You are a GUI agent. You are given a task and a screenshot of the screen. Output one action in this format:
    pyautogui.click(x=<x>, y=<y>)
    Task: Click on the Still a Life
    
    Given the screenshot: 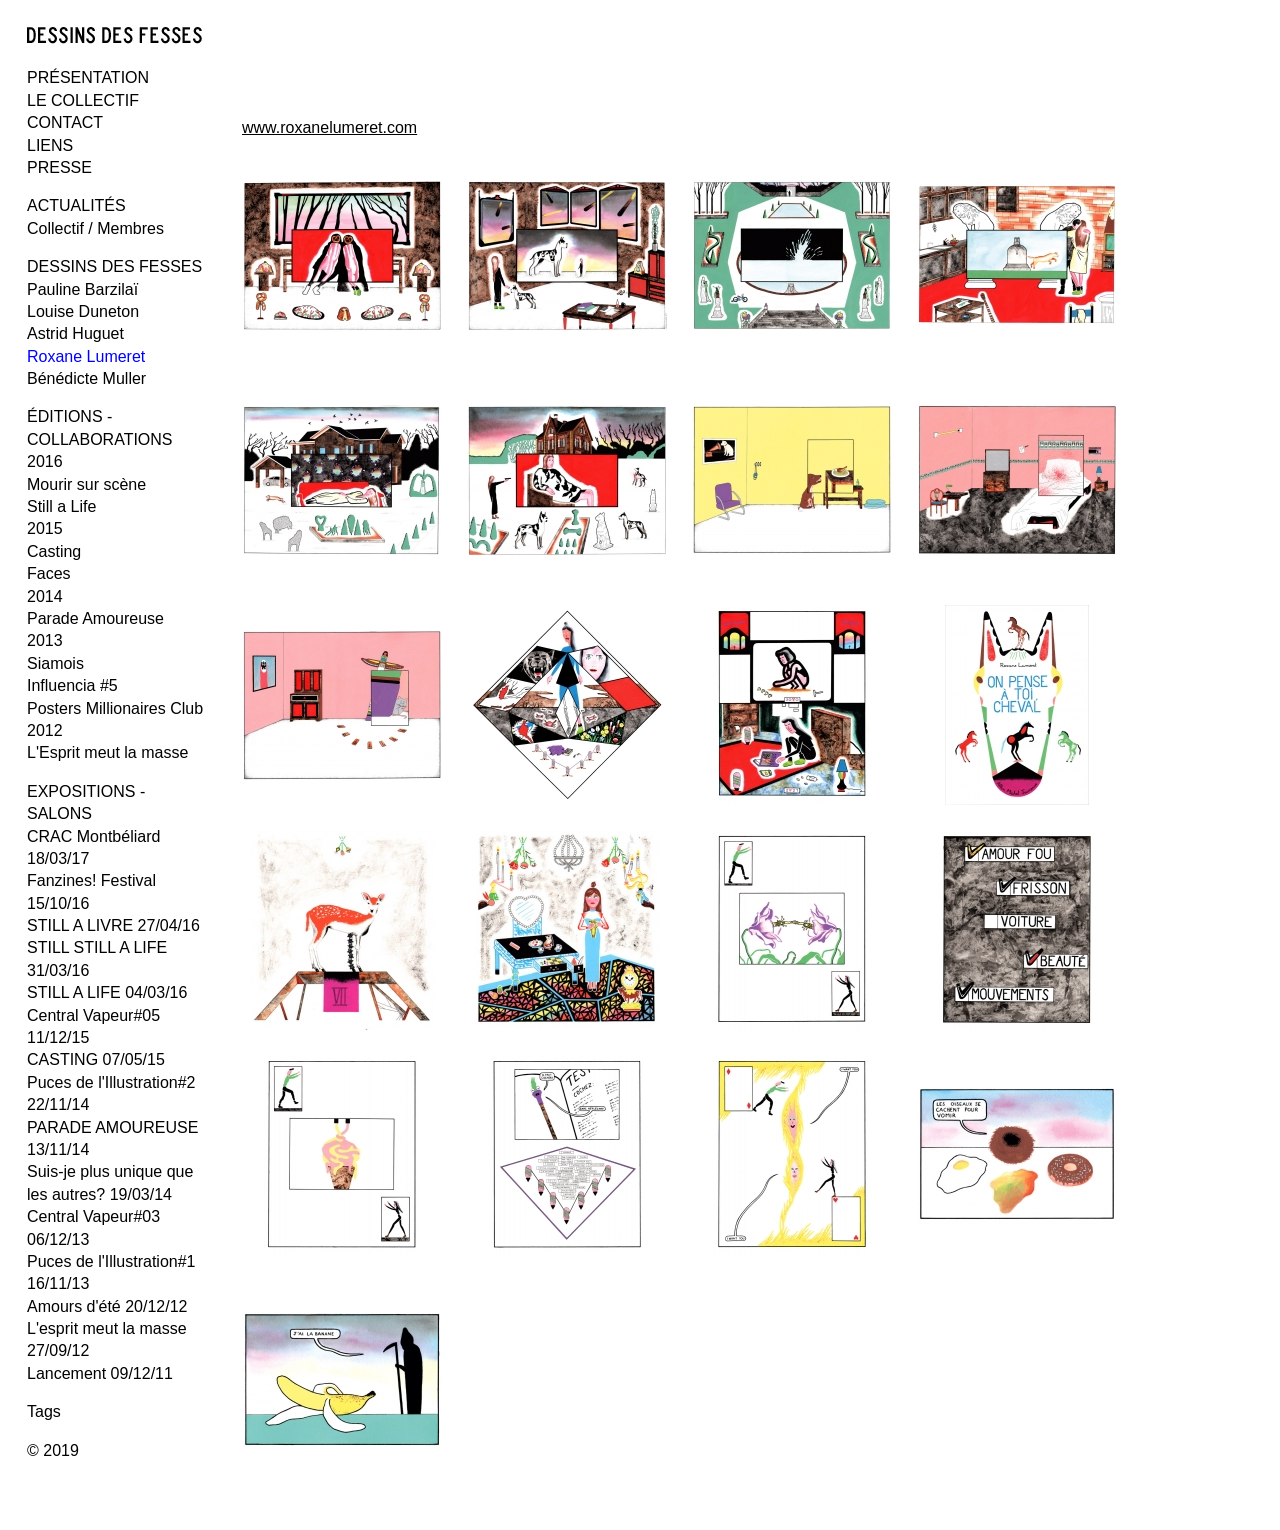 What is the action you would take?
    pyautogui.click(x=61, y=506)
    